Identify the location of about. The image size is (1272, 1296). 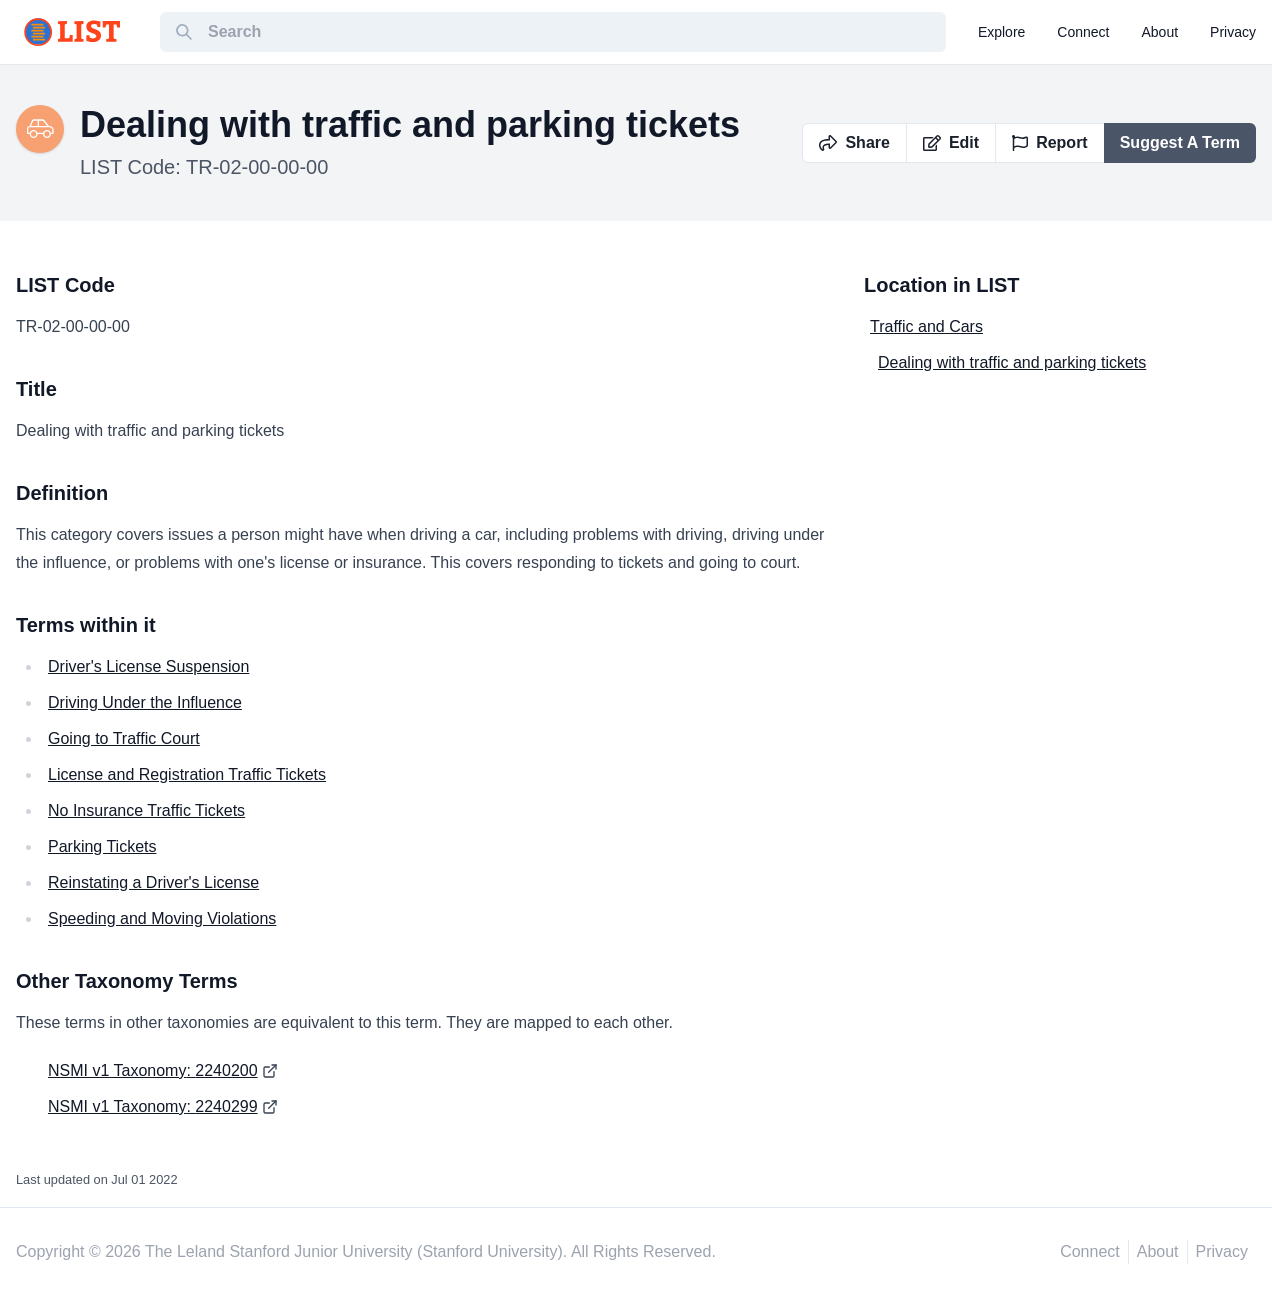
(1160, 32).